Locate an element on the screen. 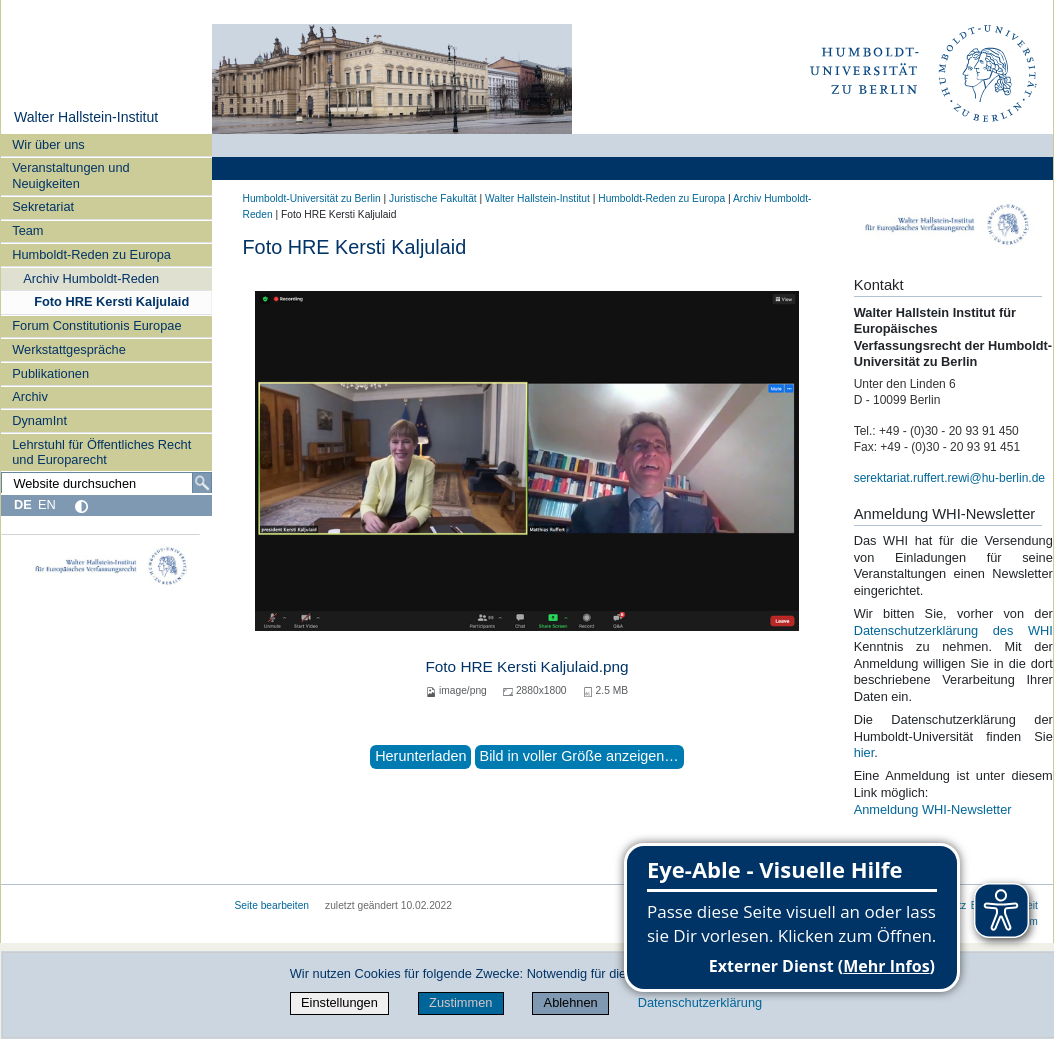 The image size is (1054, 1039). Anmeldung WHI-Newsletter is located at coordinates (933, 809).